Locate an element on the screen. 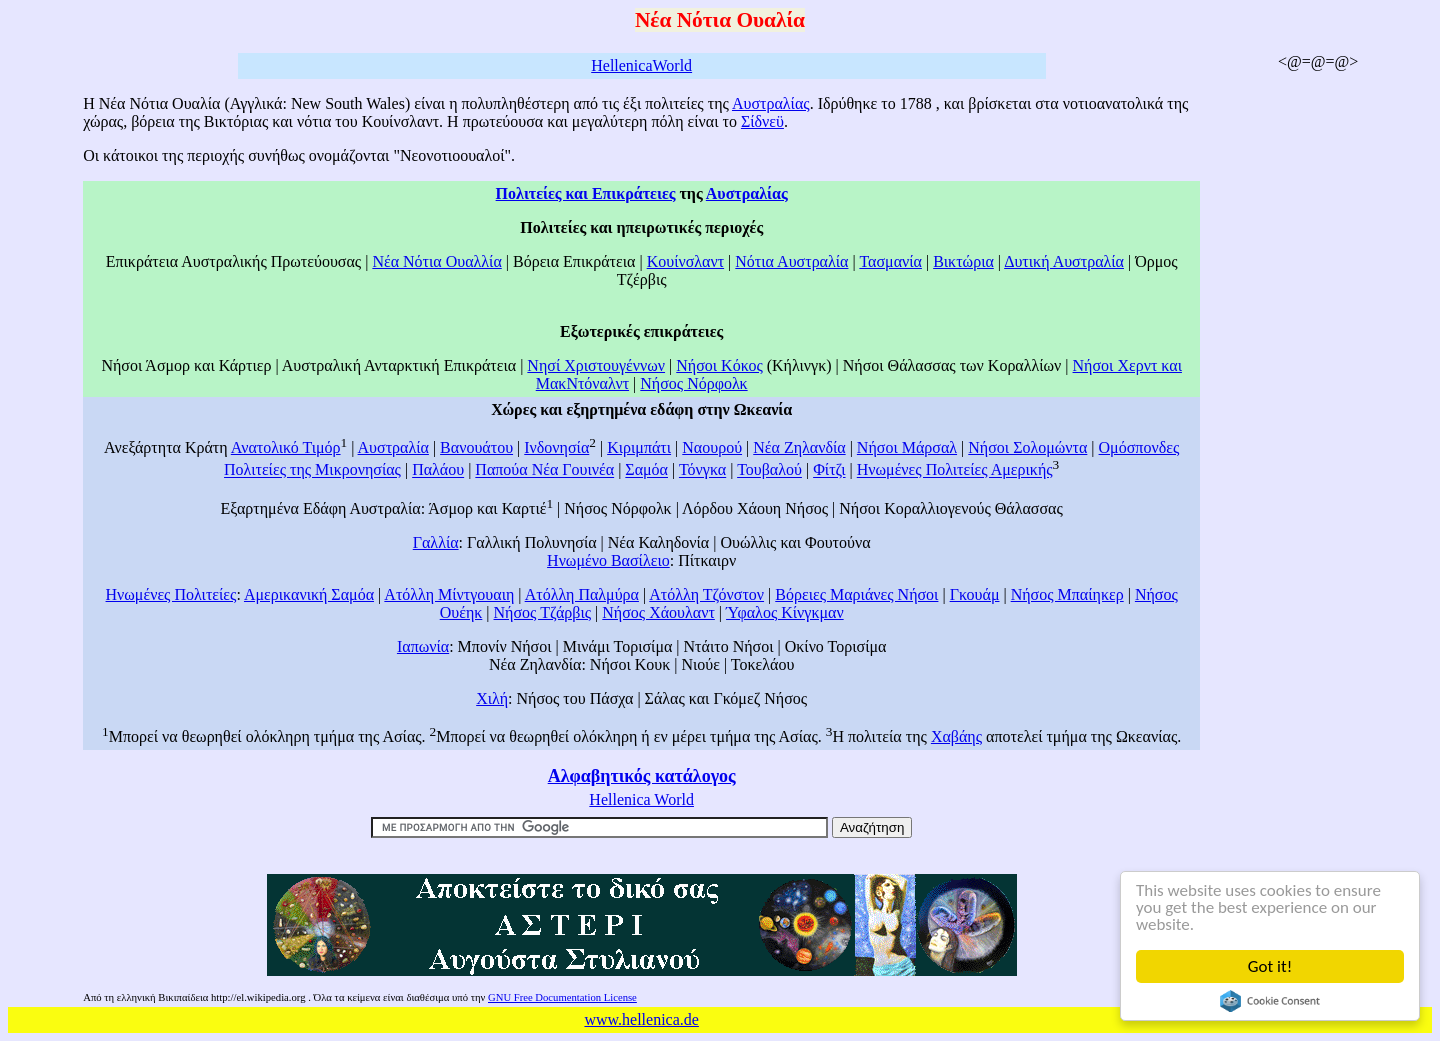 The width and height of the screenshot is (1440, 1041). Ηνωμένες Πολιτείες is located at coordinates (171, 594).